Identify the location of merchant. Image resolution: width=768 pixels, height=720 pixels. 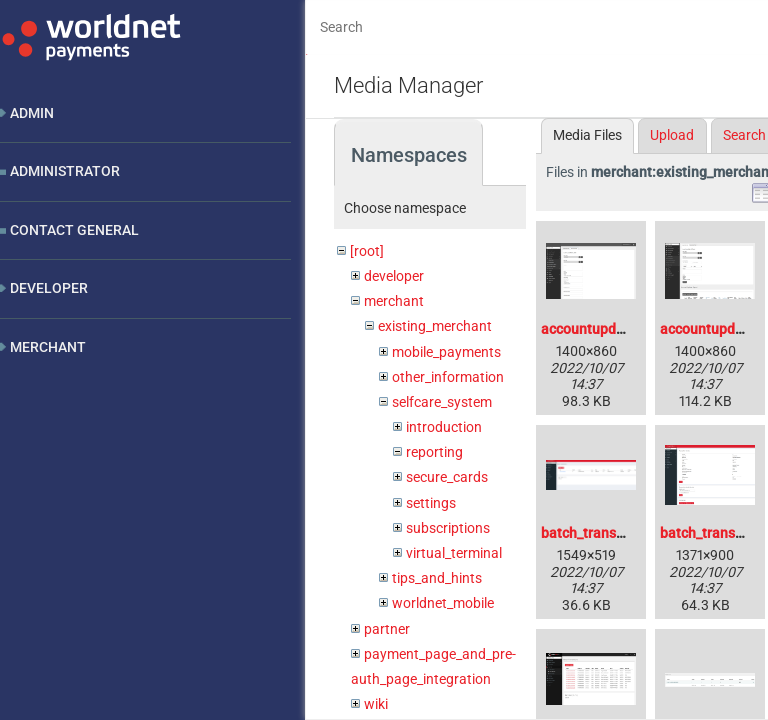
(394, 301).